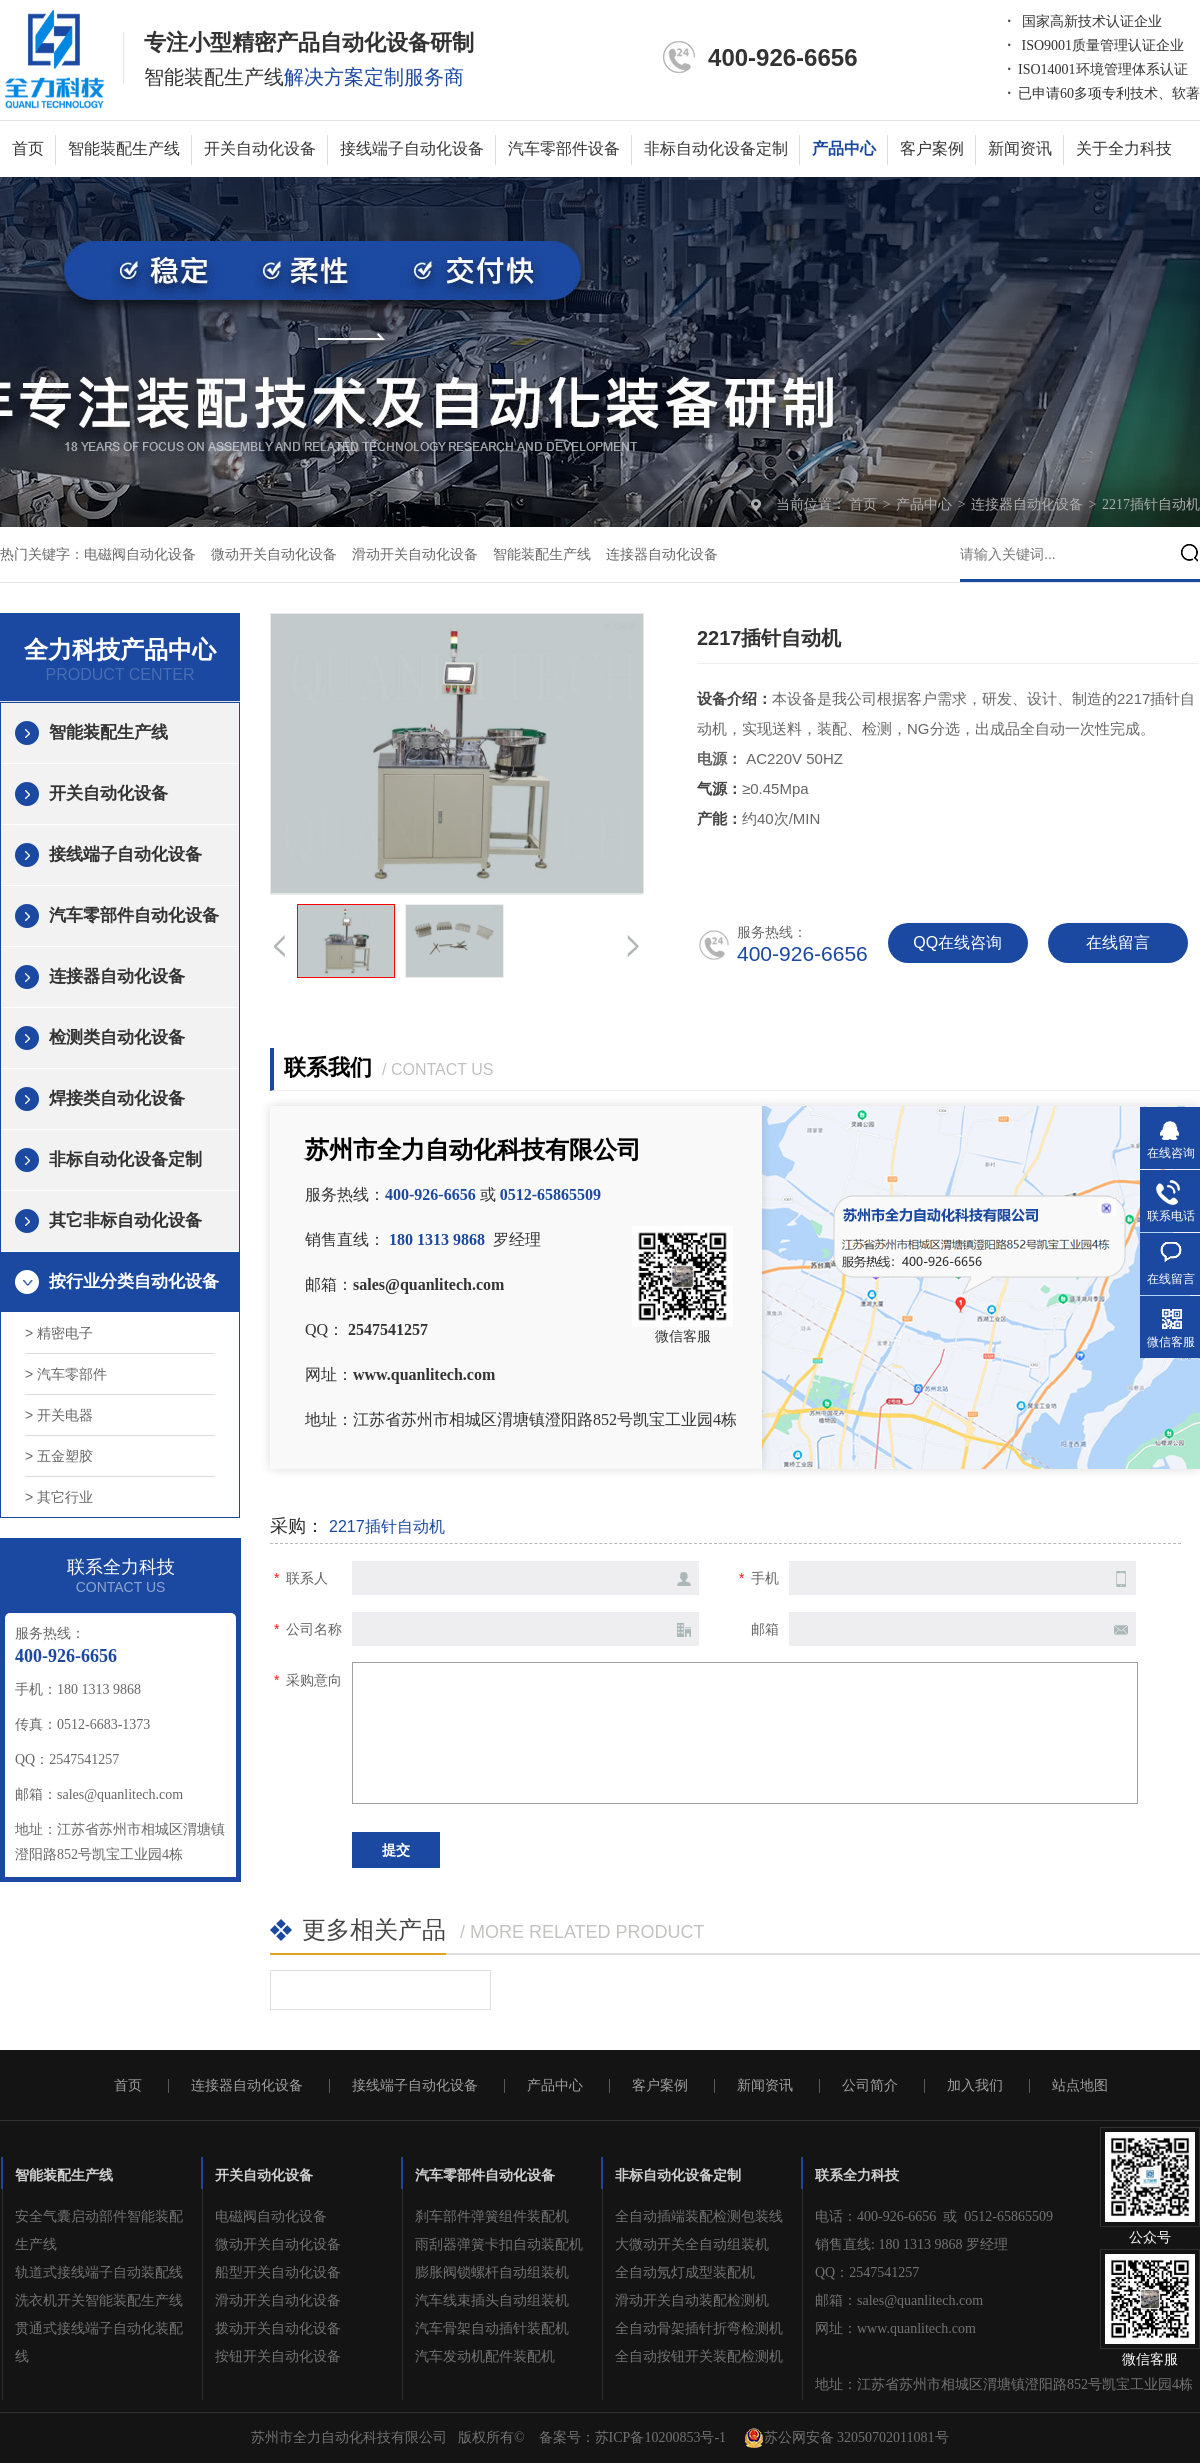  What do you see at coordinates (59, 1456) in the screenshot?
I see `> 五金塑胶` at bounding box center [59, 1456].